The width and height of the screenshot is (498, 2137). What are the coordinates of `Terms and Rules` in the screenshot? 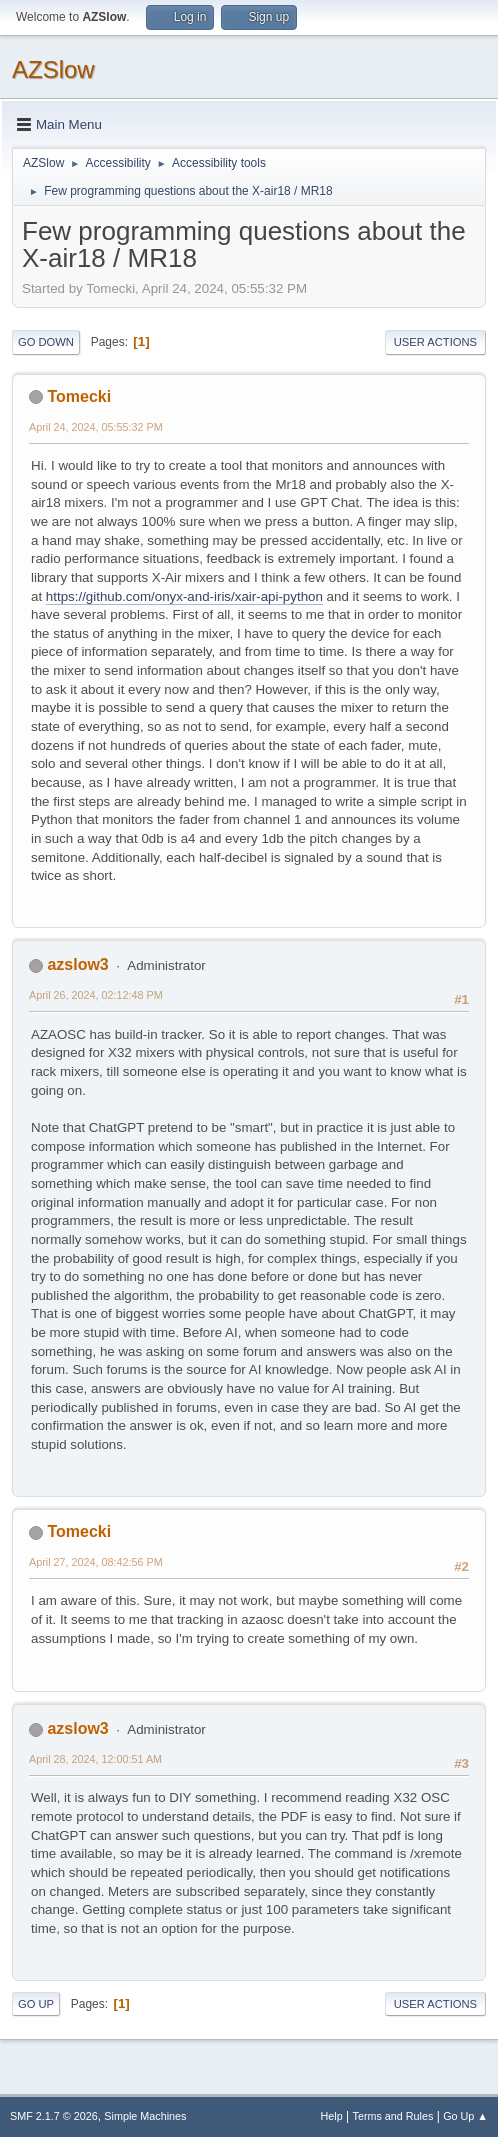 It's located at (393, 2116).